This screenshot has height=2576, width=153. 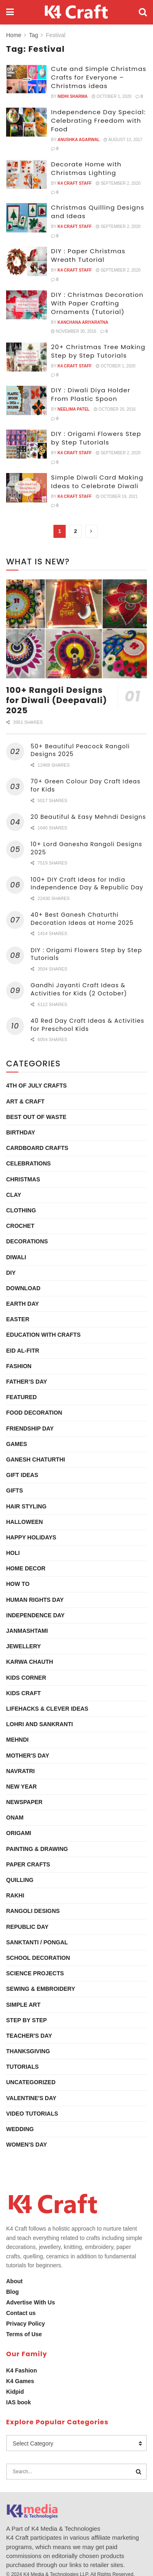 What do you see at coordinates (55, 35) in the screenshot?
I see `Festival` at bounding box center [55, 35].